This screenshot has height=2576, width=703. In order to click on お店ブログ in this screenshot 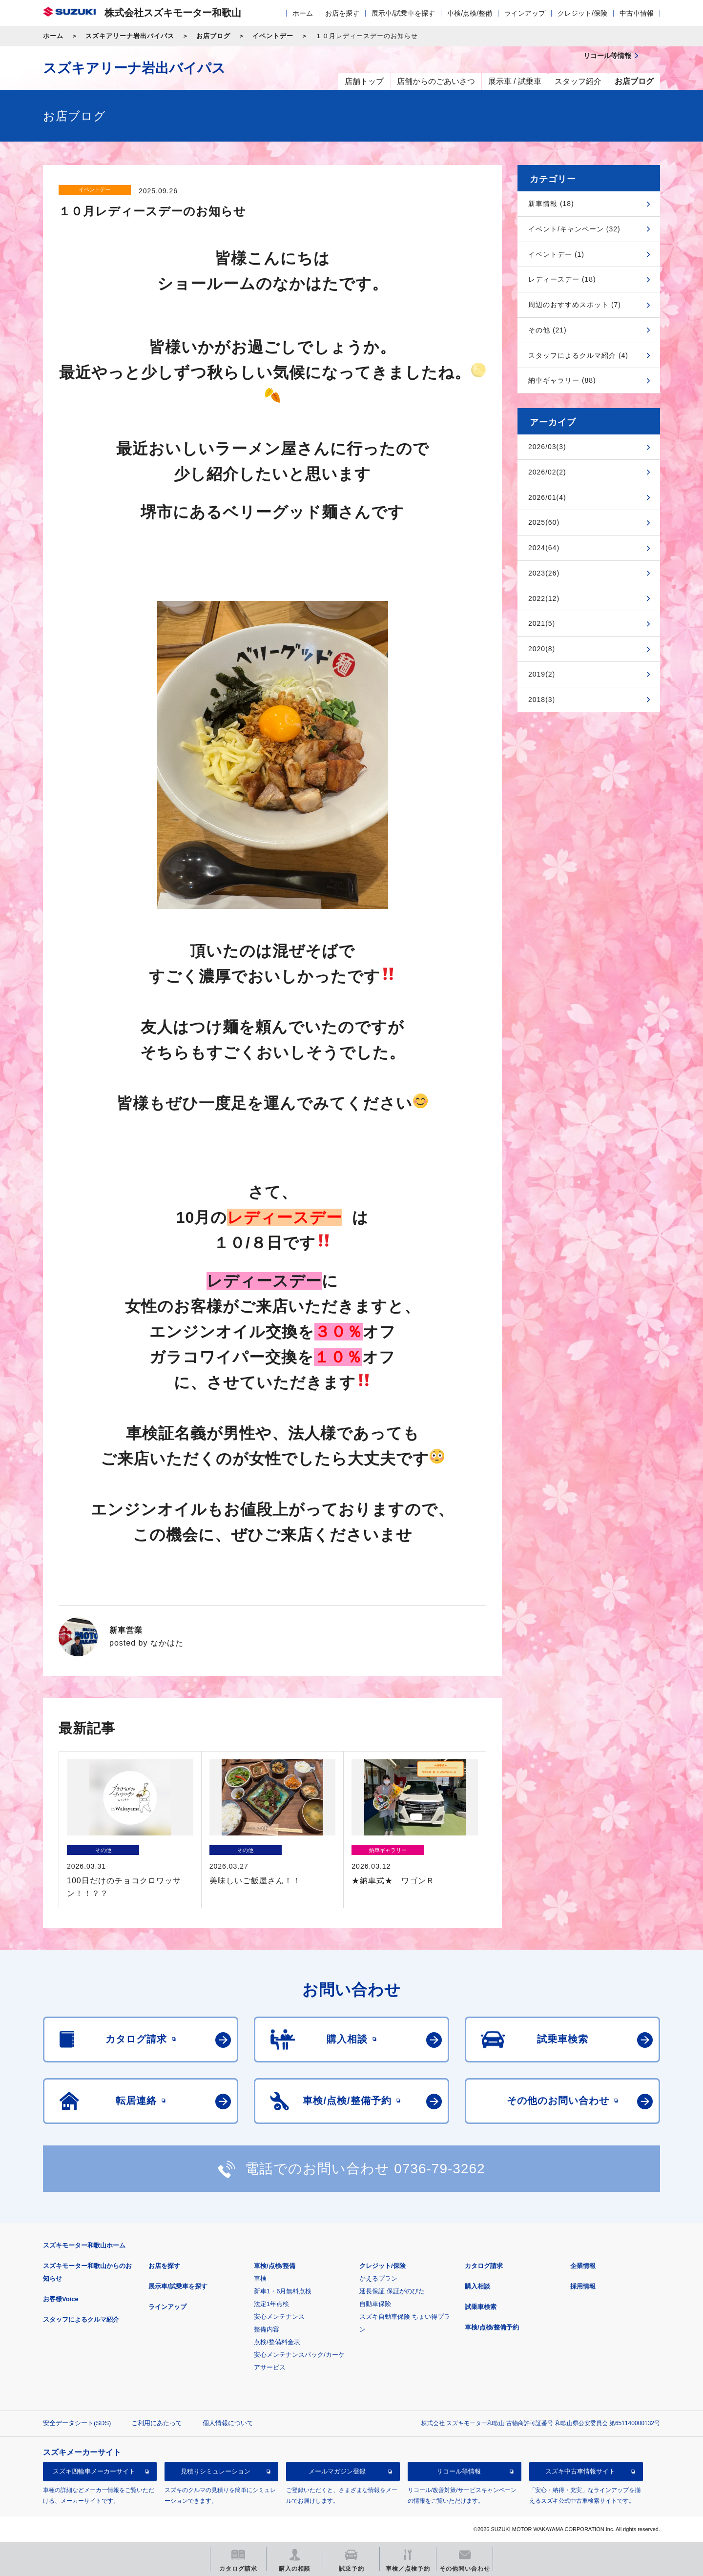, I will do `click(213, 36)`.